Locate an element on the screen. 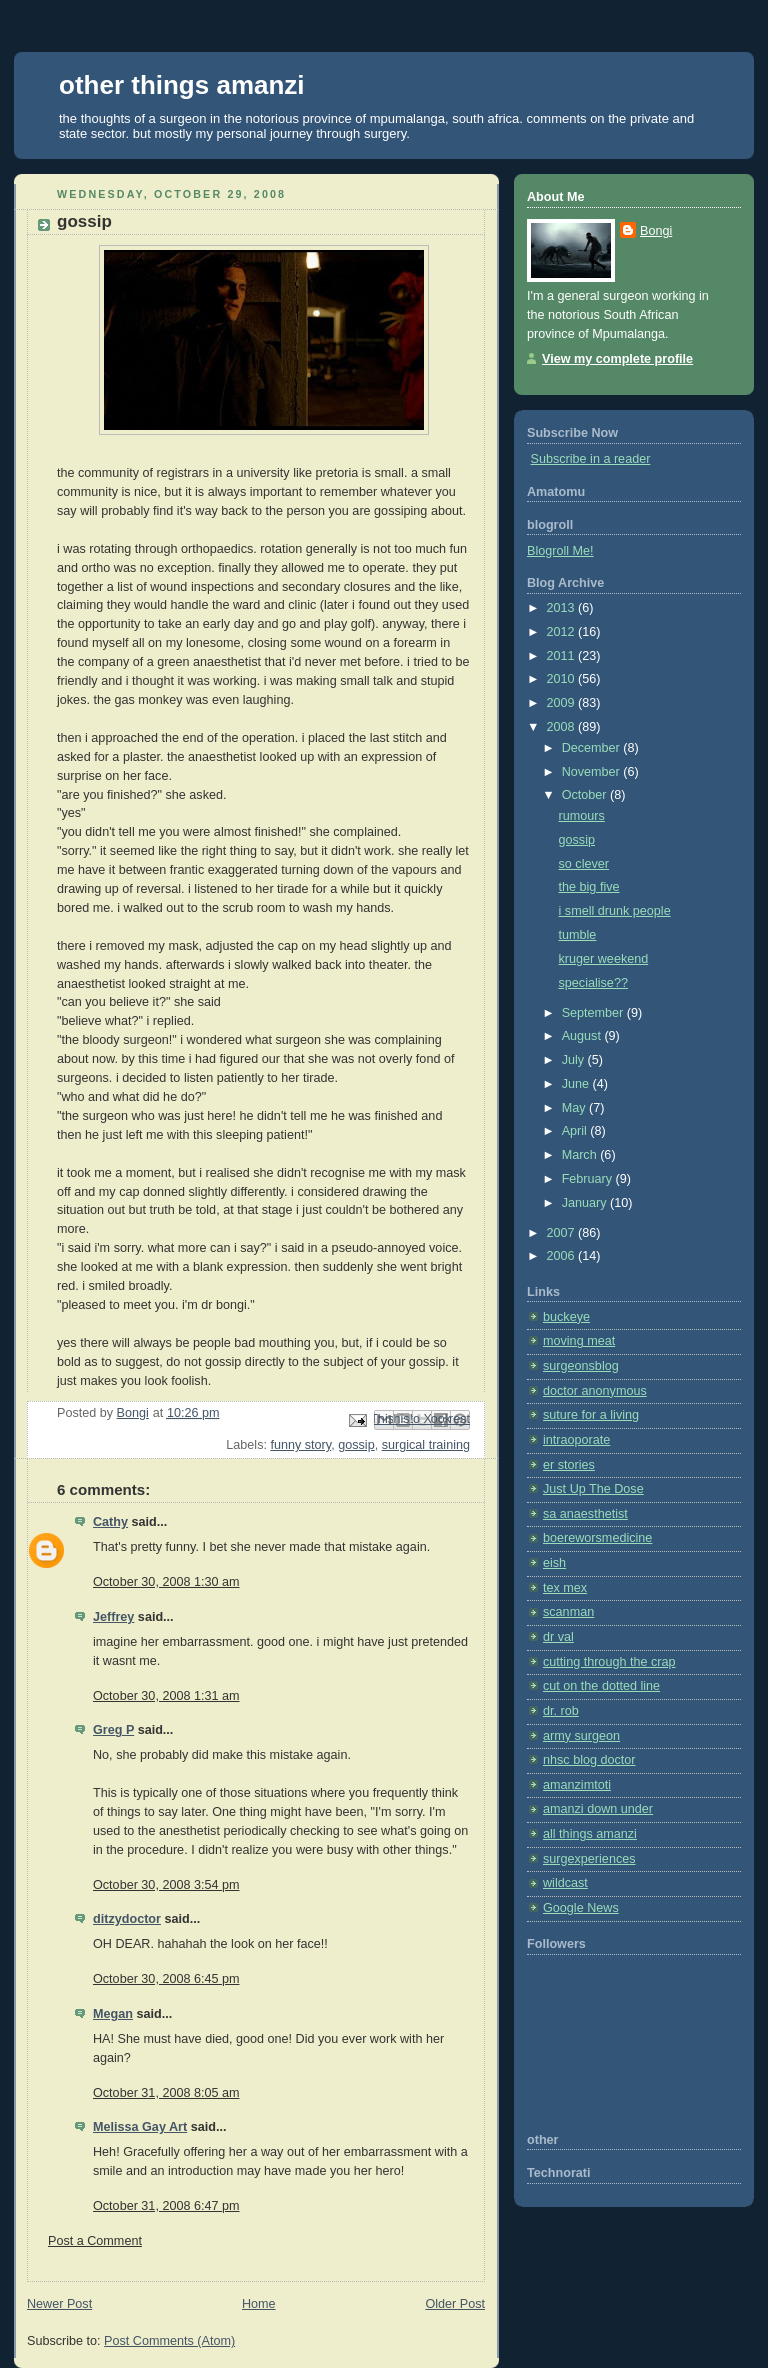  Home is located at coordinates (259, 2304).